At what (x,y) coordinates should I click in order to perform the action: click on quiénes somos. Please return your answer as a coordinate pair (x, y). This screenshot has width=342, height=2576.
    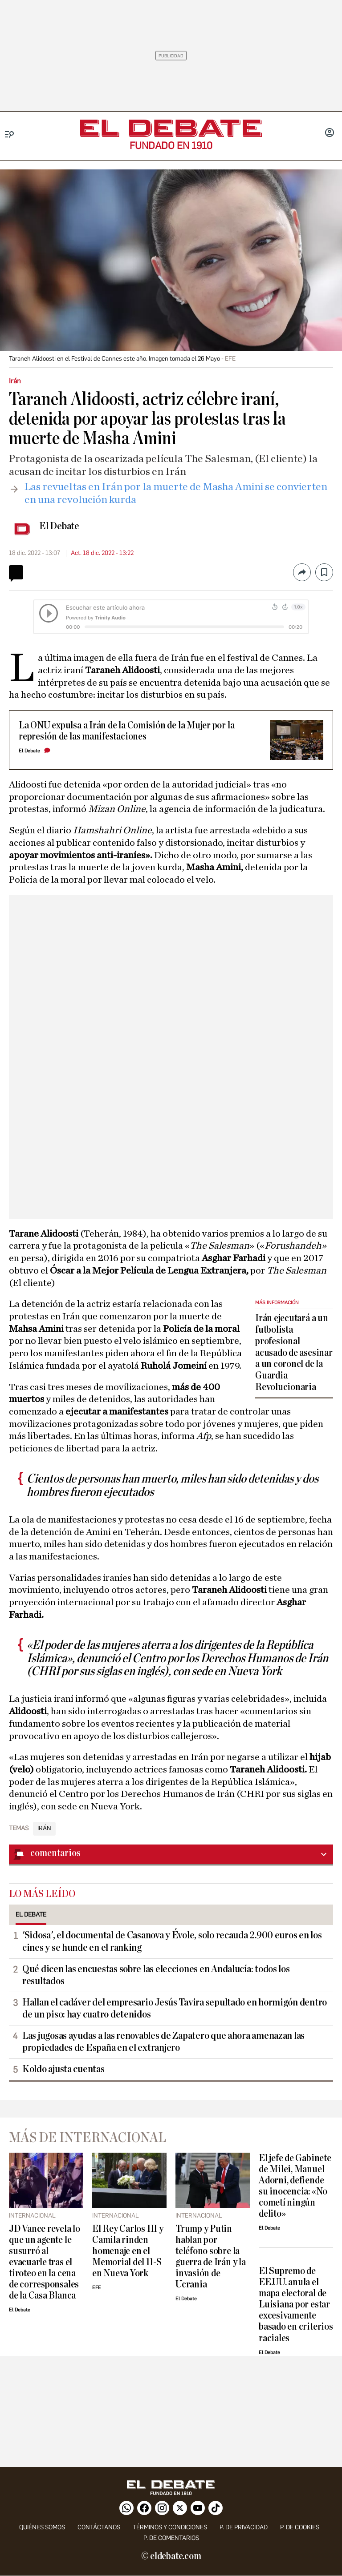
    Looking at the image, I should click on (42, 2527).